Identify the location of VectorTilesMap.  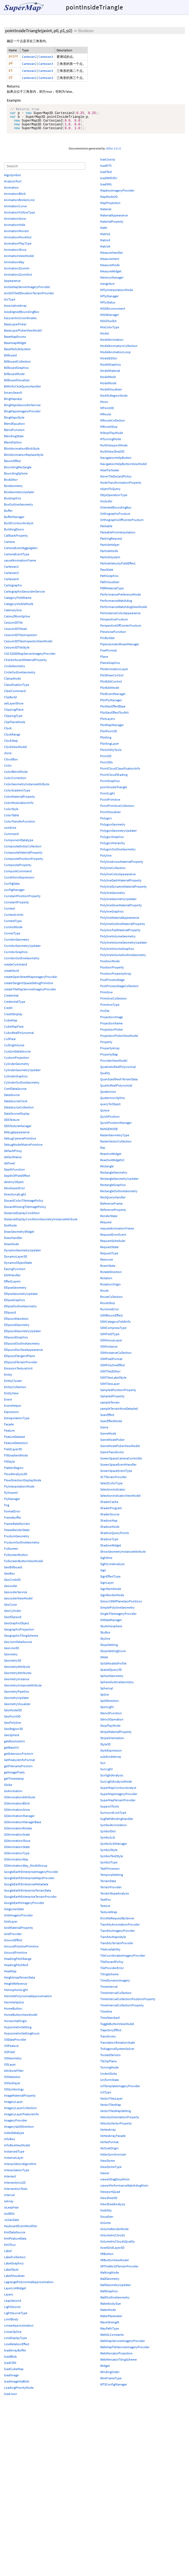
(110, 2109).